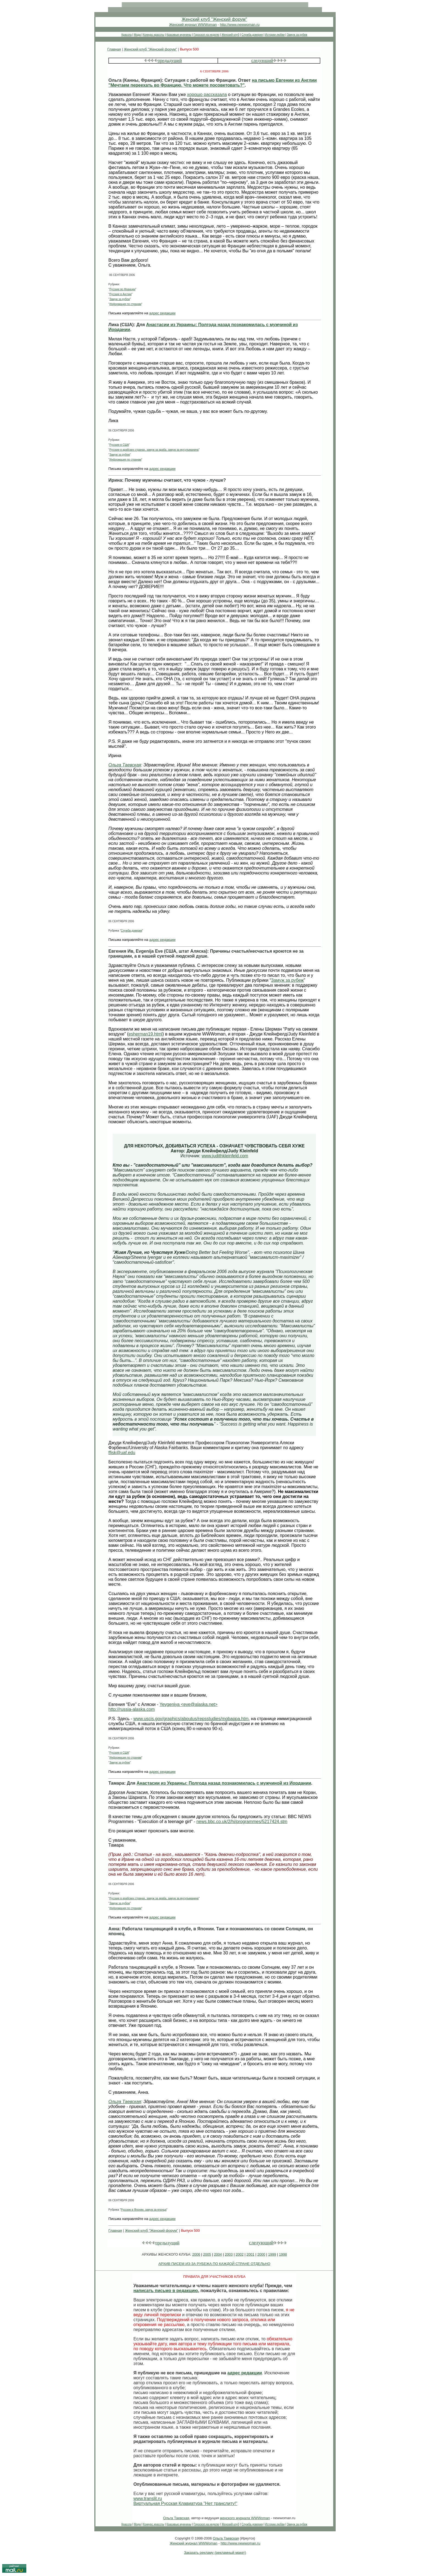  Describe the element at coordinates (214, 19) in the screenshot. I see `Женский клуб "Женский форум"` at that location.